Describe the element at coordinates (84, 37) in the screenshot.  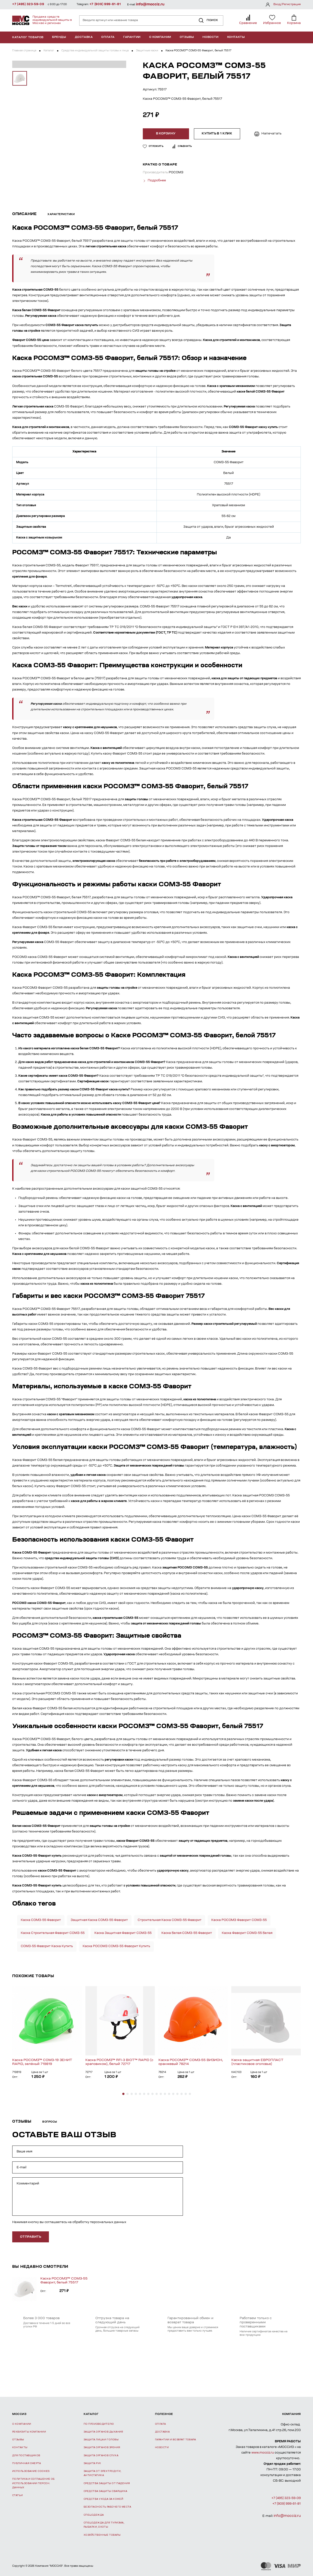
I see `Доставка` at that location.